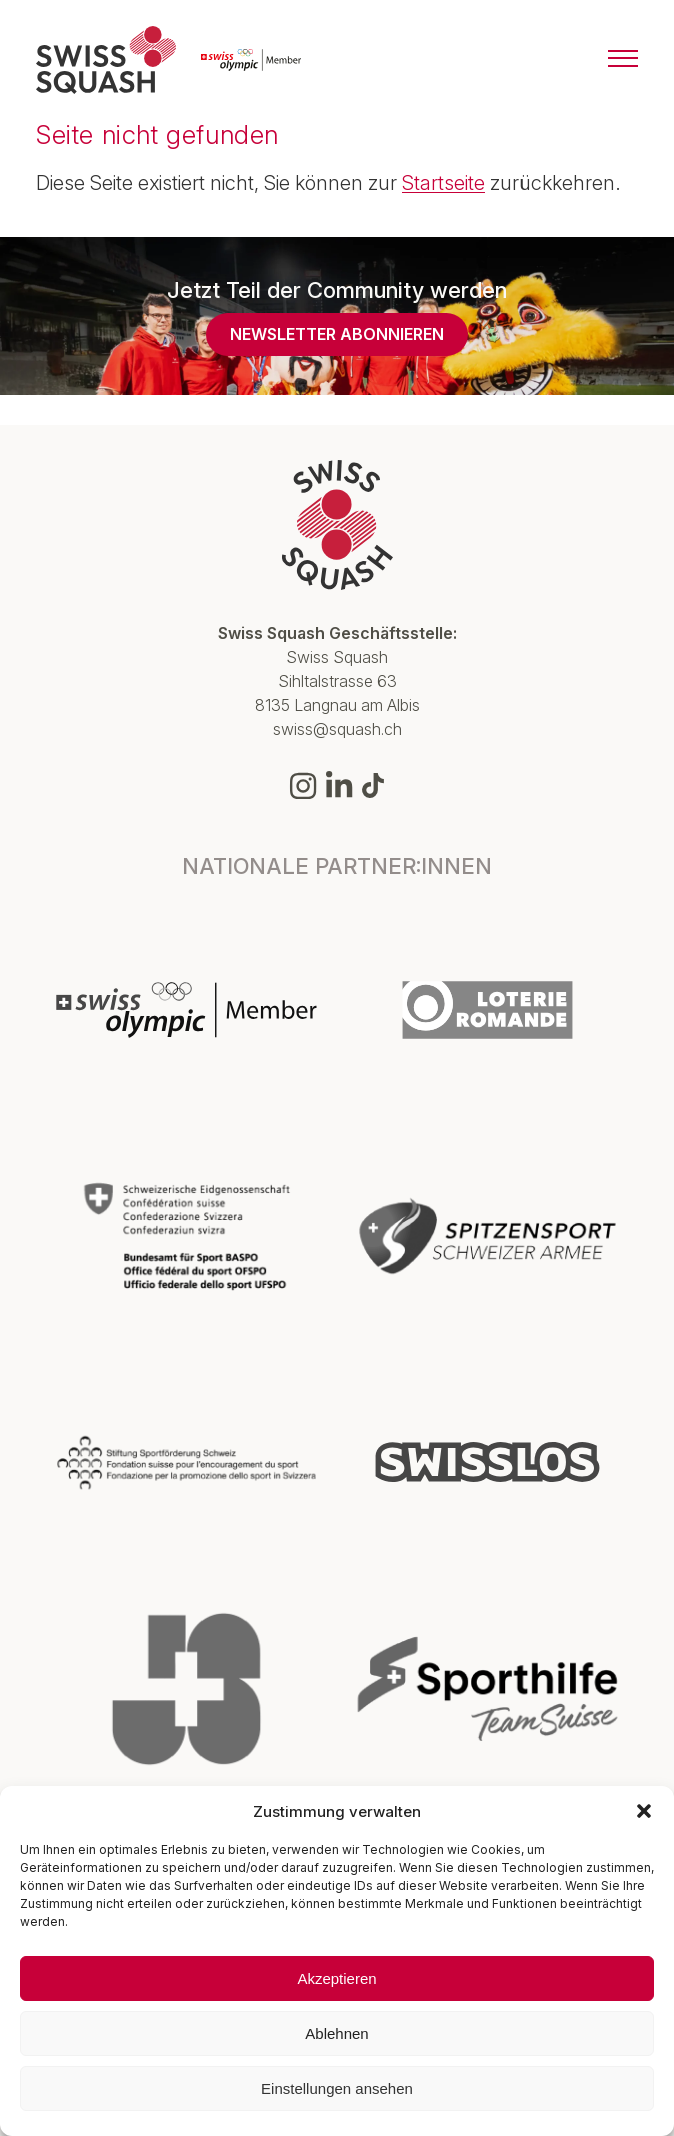 The image size is (674, 2136). What do you see at coordinates (336, 1978) in the screenshot?
I see `Akzeptieren` at bounding box center [336, 1978].